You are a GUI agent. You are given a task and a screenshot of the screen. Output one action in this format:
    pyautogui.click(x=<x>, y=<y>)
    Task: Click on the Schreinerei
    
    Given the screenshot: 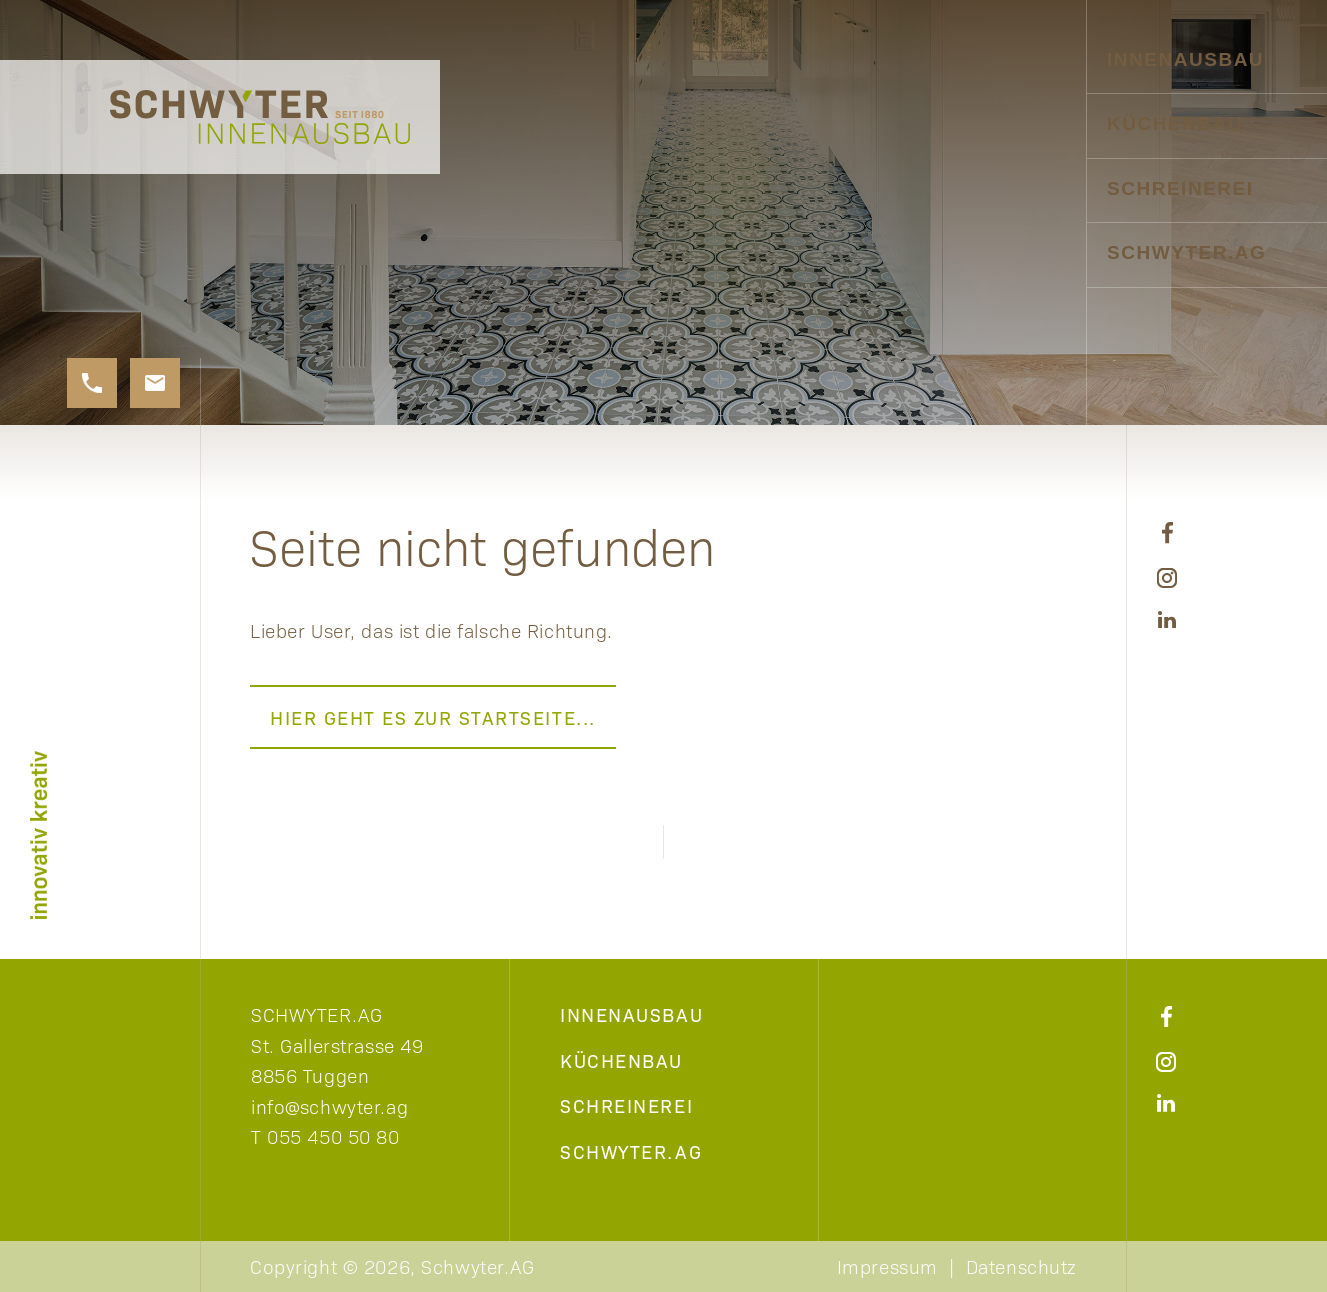 What is the action you would take?
    pyautogui.click(x=1180, y=188)
    